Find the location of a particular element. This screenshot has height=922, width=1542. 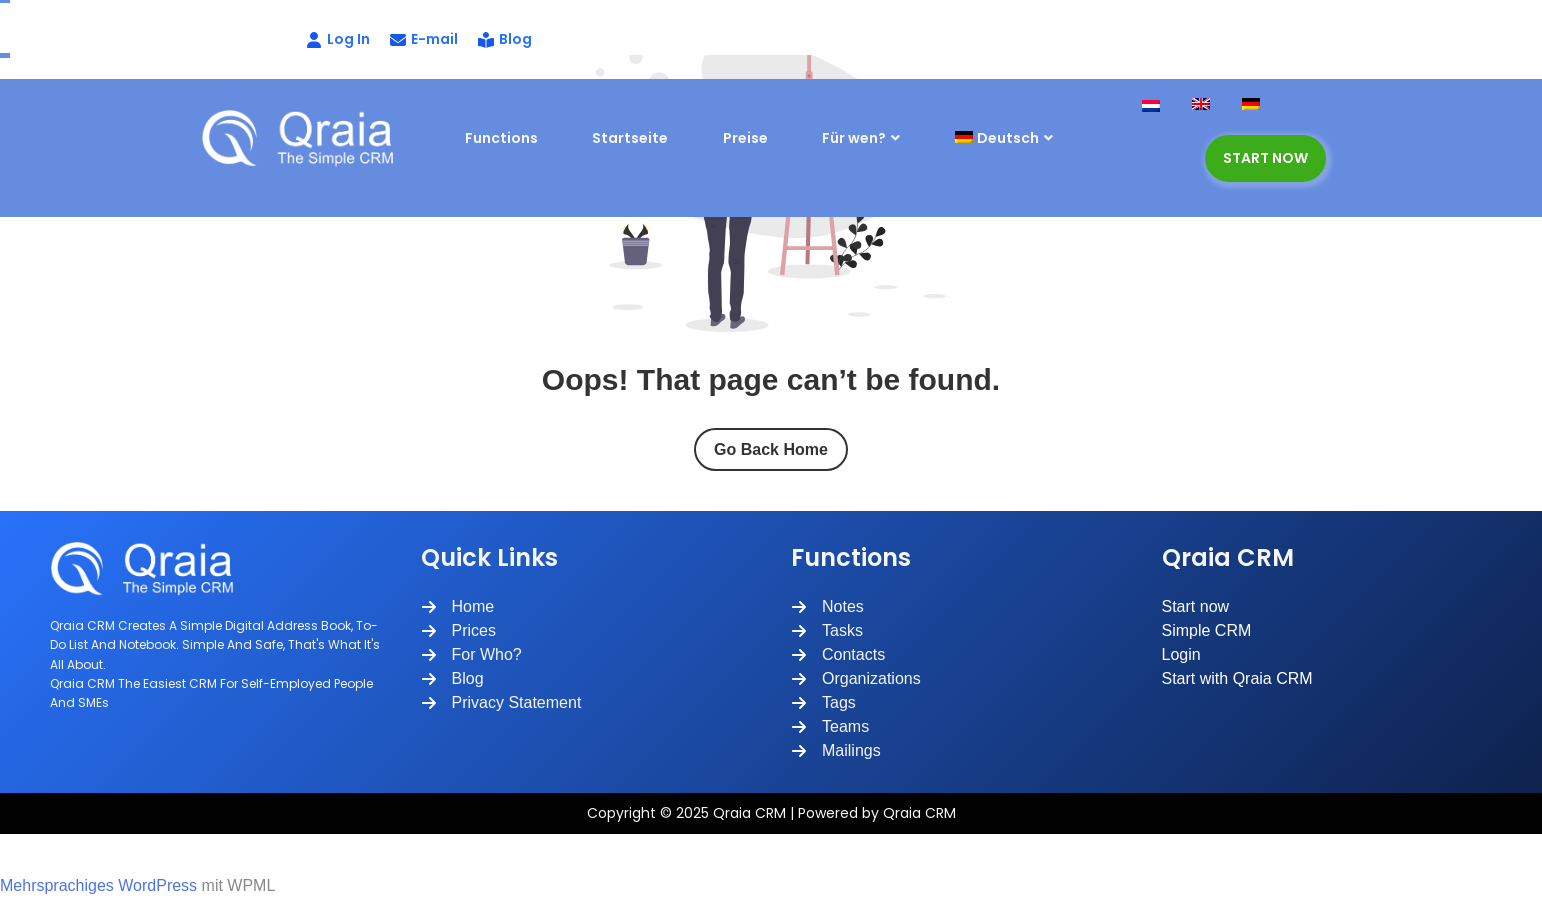

[For Who?] is located at coordinates (471, 655).